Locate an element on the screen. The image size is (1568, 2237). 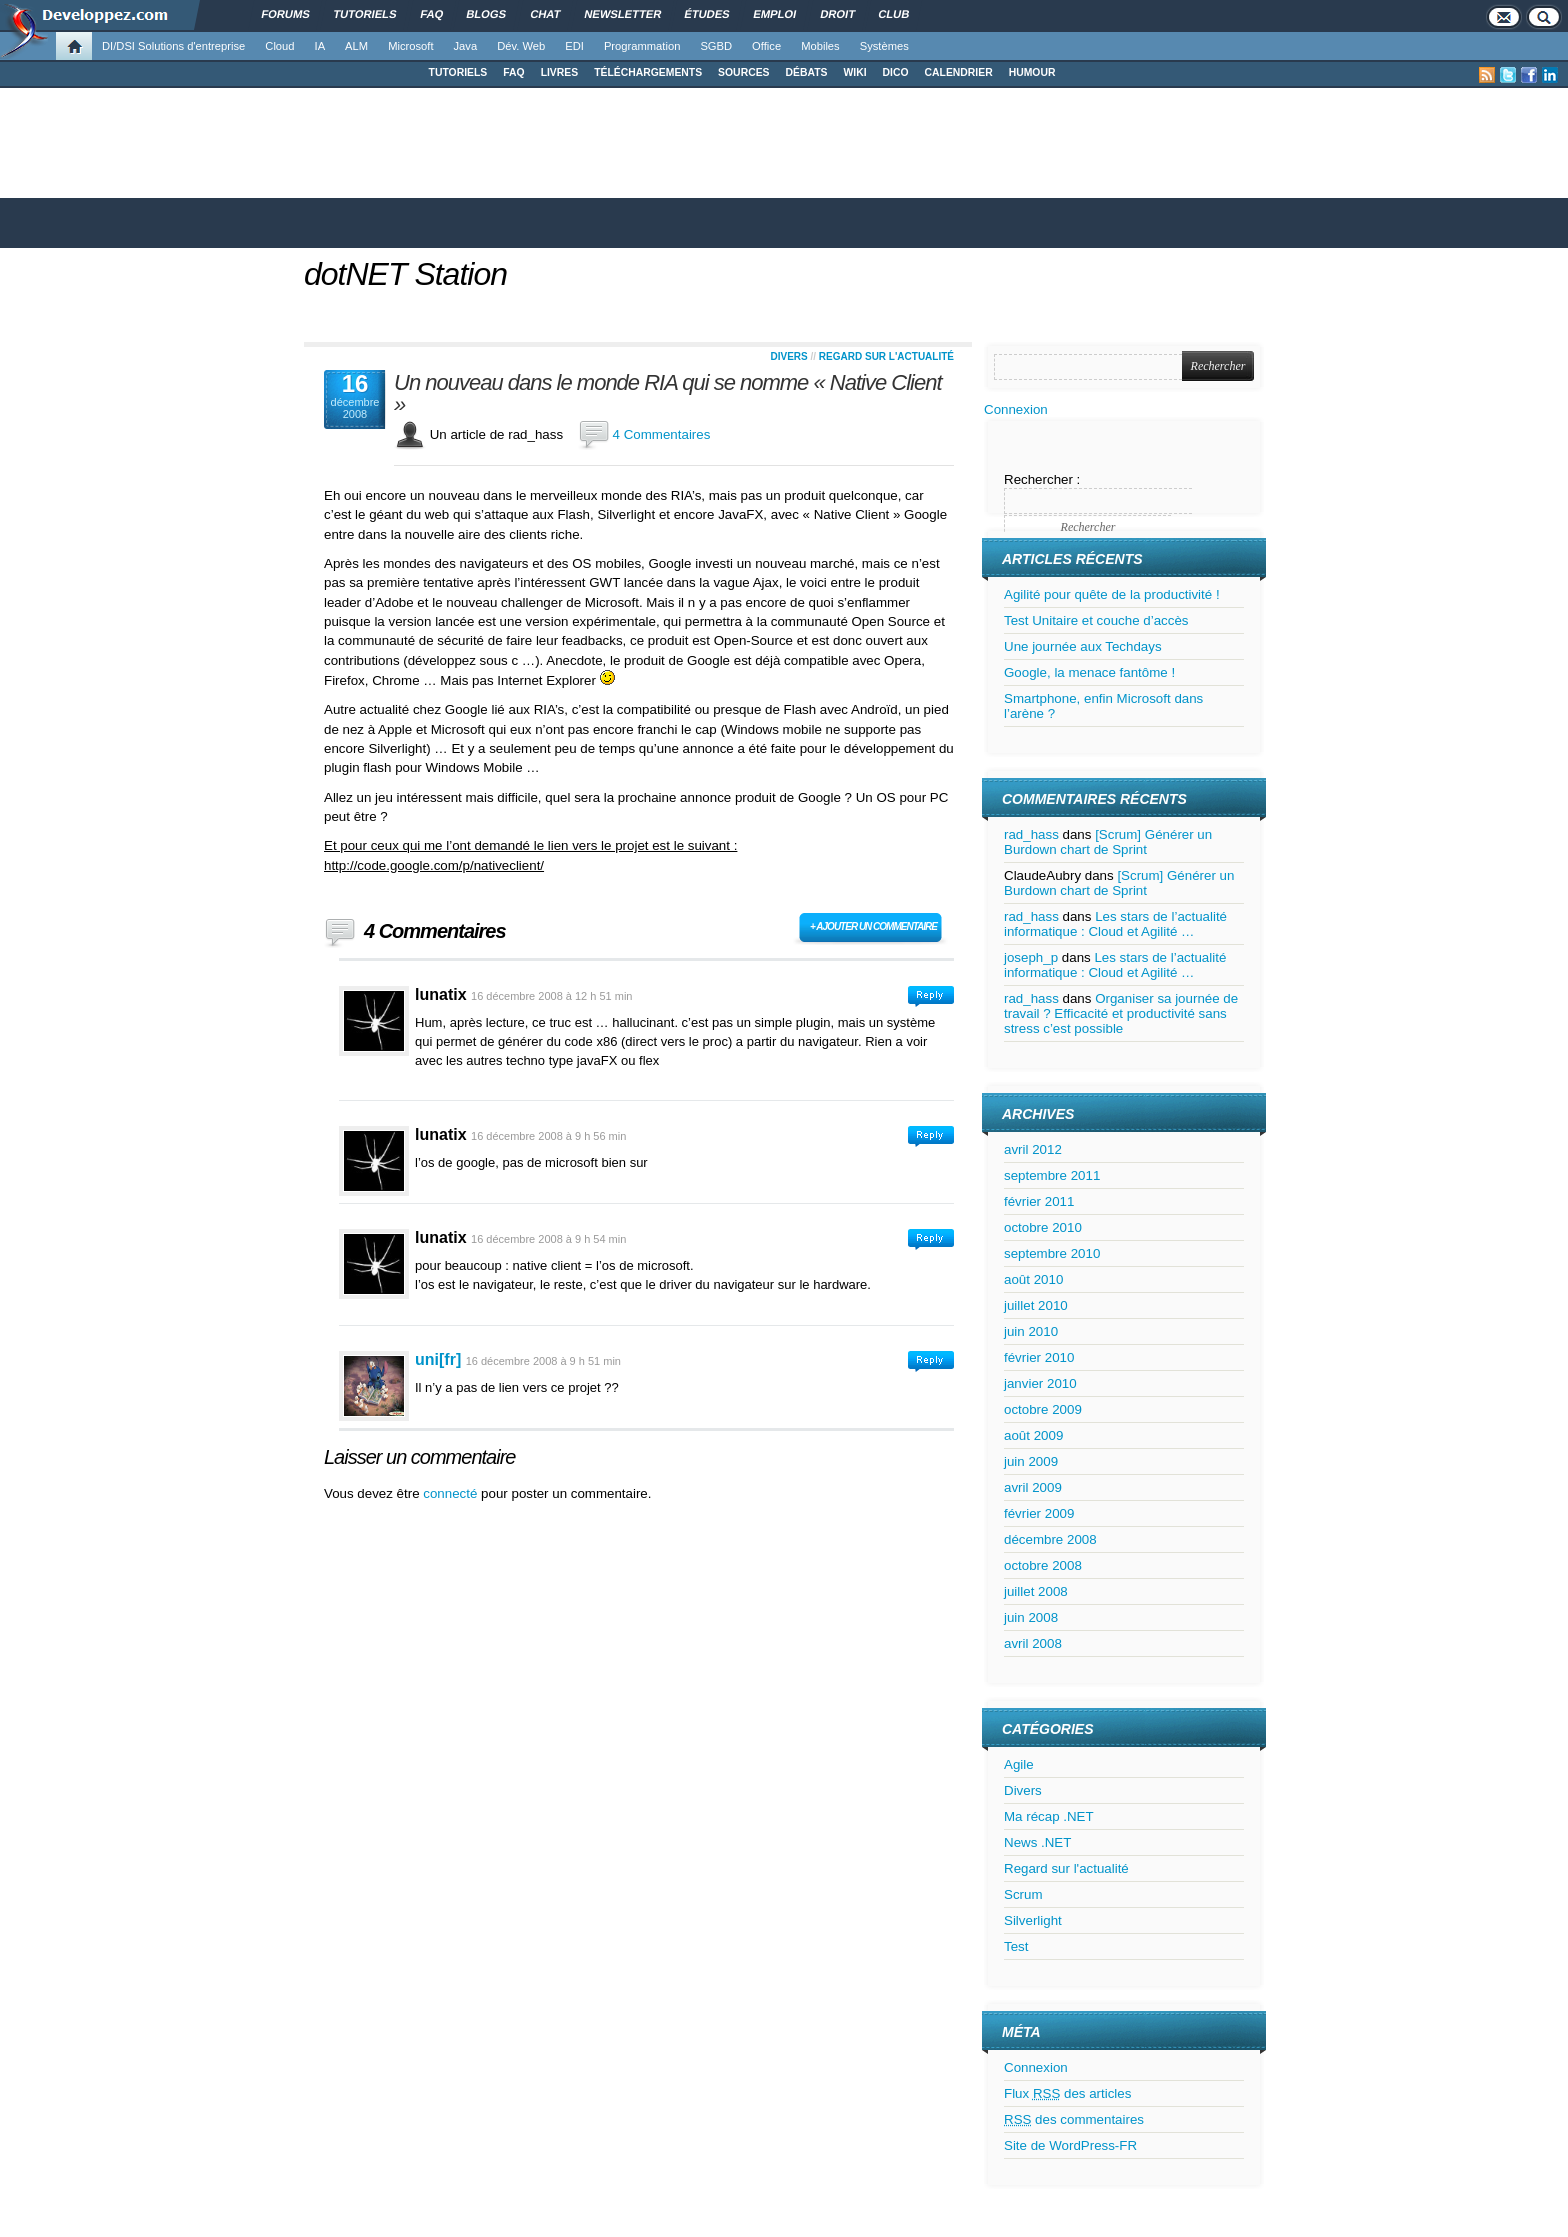
DI/DSI Solutions d'entreprise is located at coordinates (173, 46).